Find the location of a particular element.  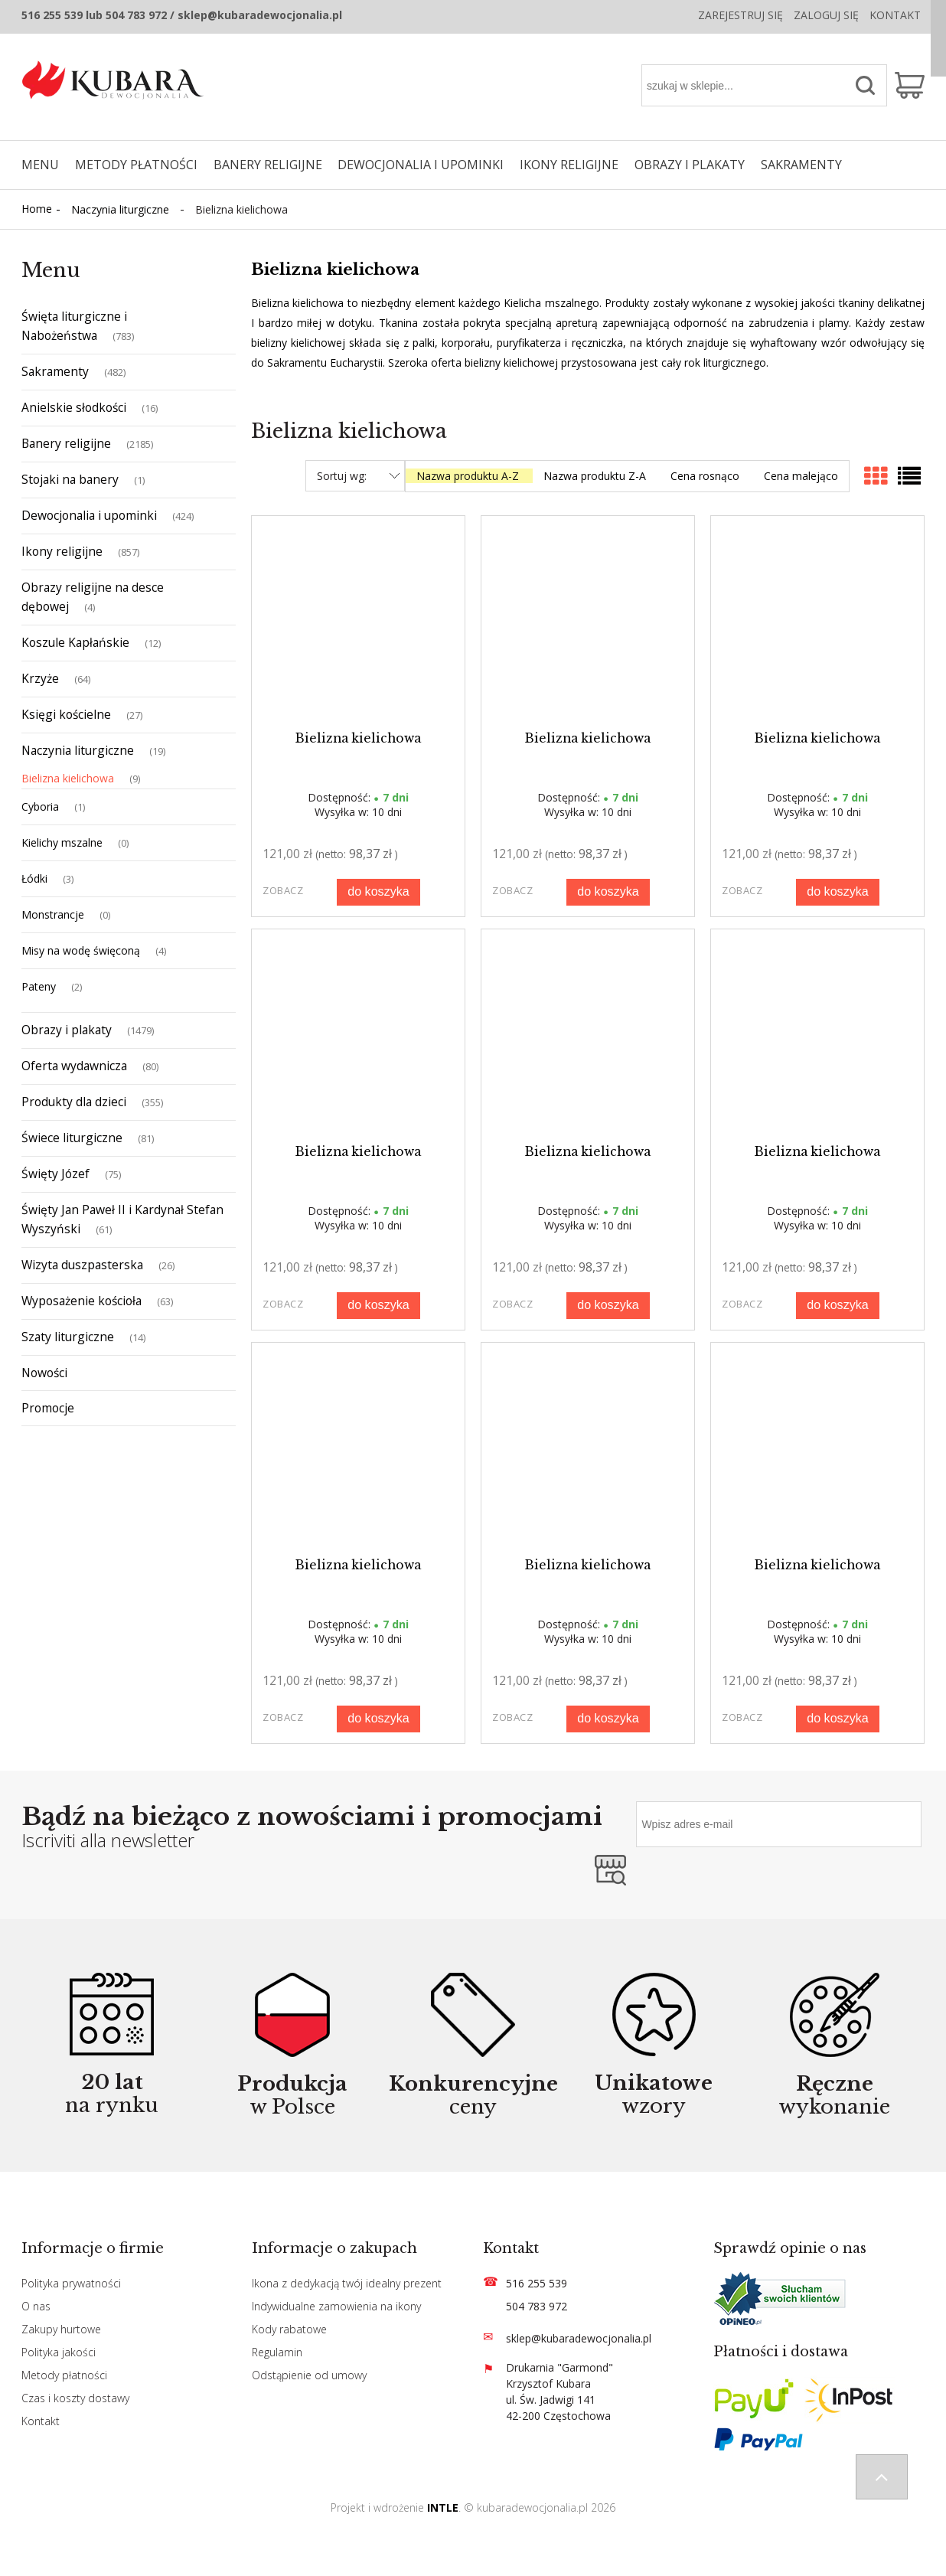

Anielskie słodkości [Anielskie słodkości 16] is located at coordinates (73, 407).